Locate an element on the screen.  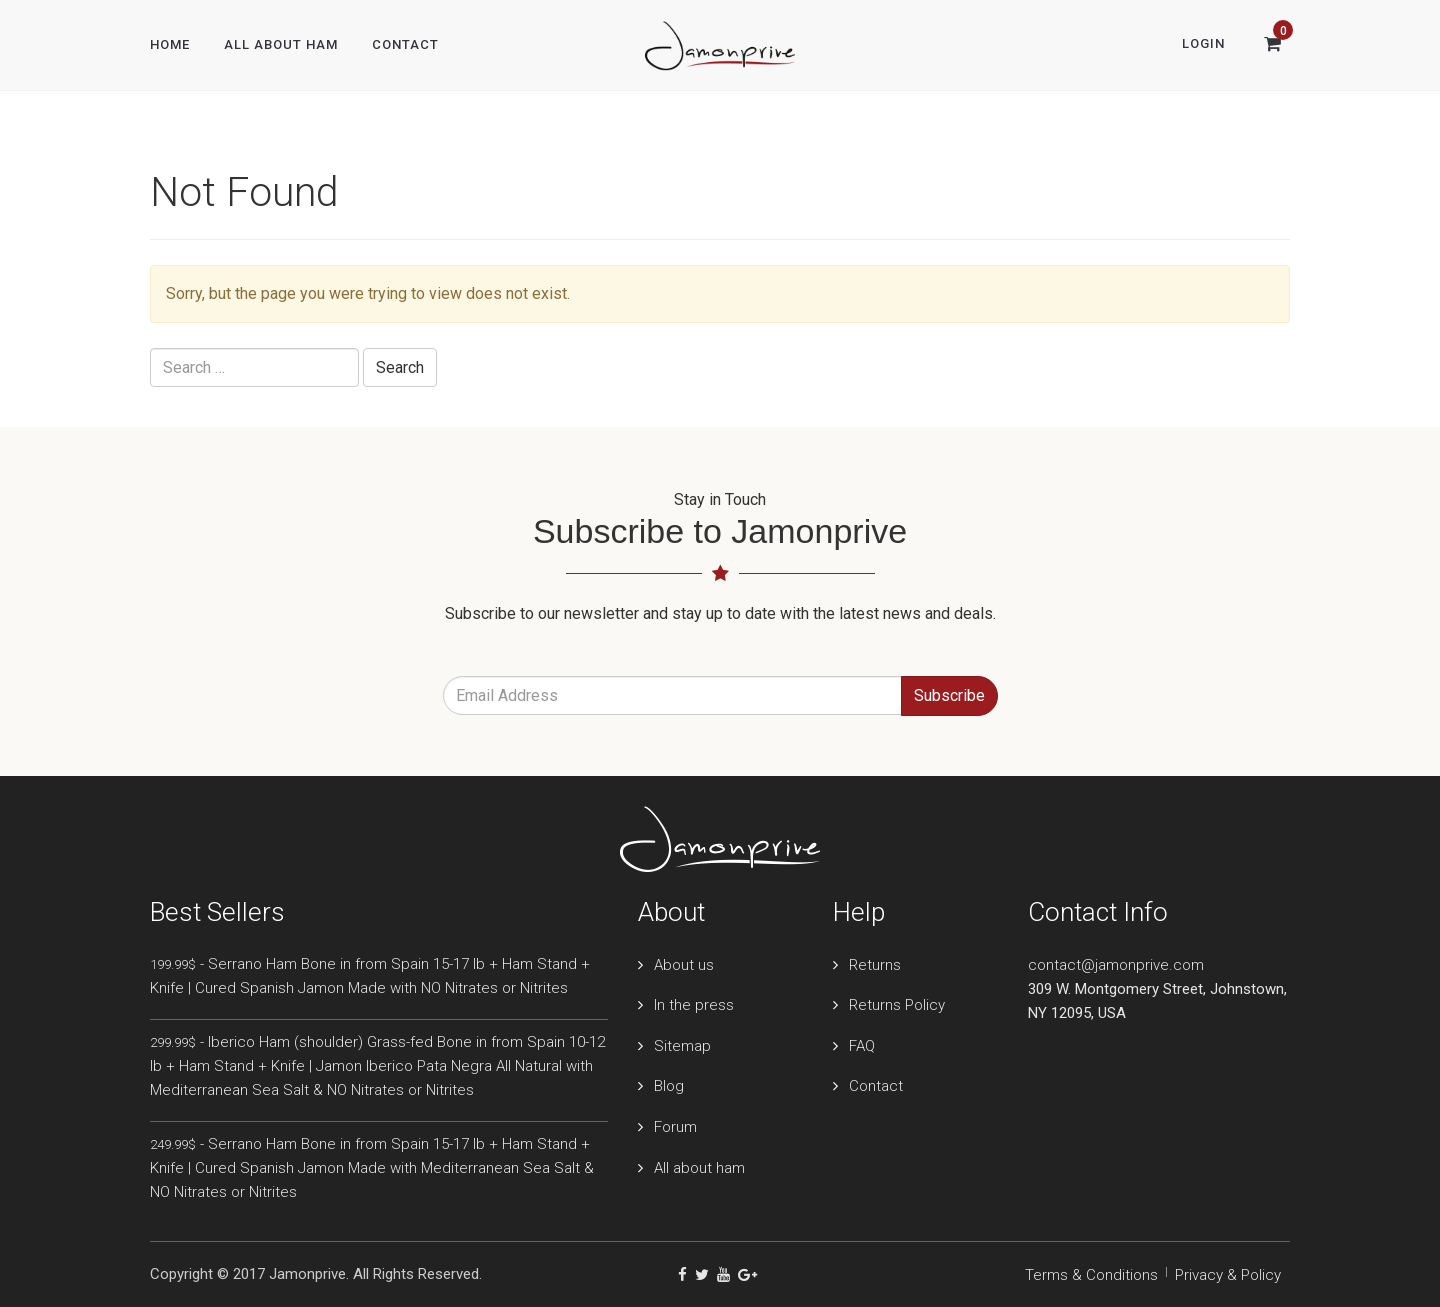
Terms & Conditions is located at coordinates (1091, 1275).